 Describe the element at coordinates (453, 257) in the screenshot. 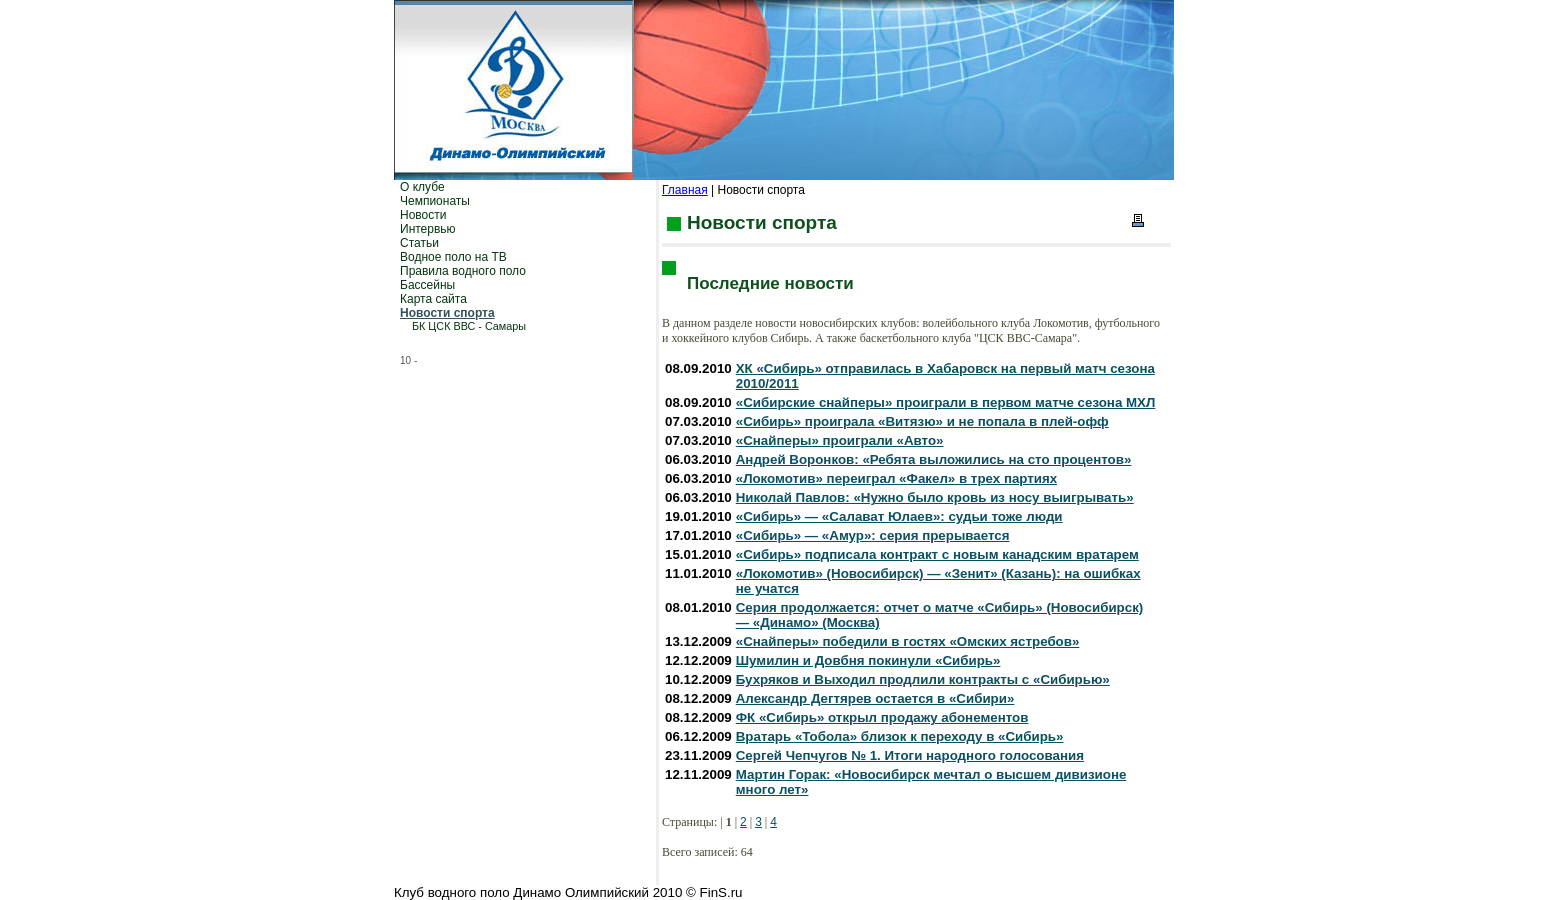

I see `Водное поло на ТВ` at that location.